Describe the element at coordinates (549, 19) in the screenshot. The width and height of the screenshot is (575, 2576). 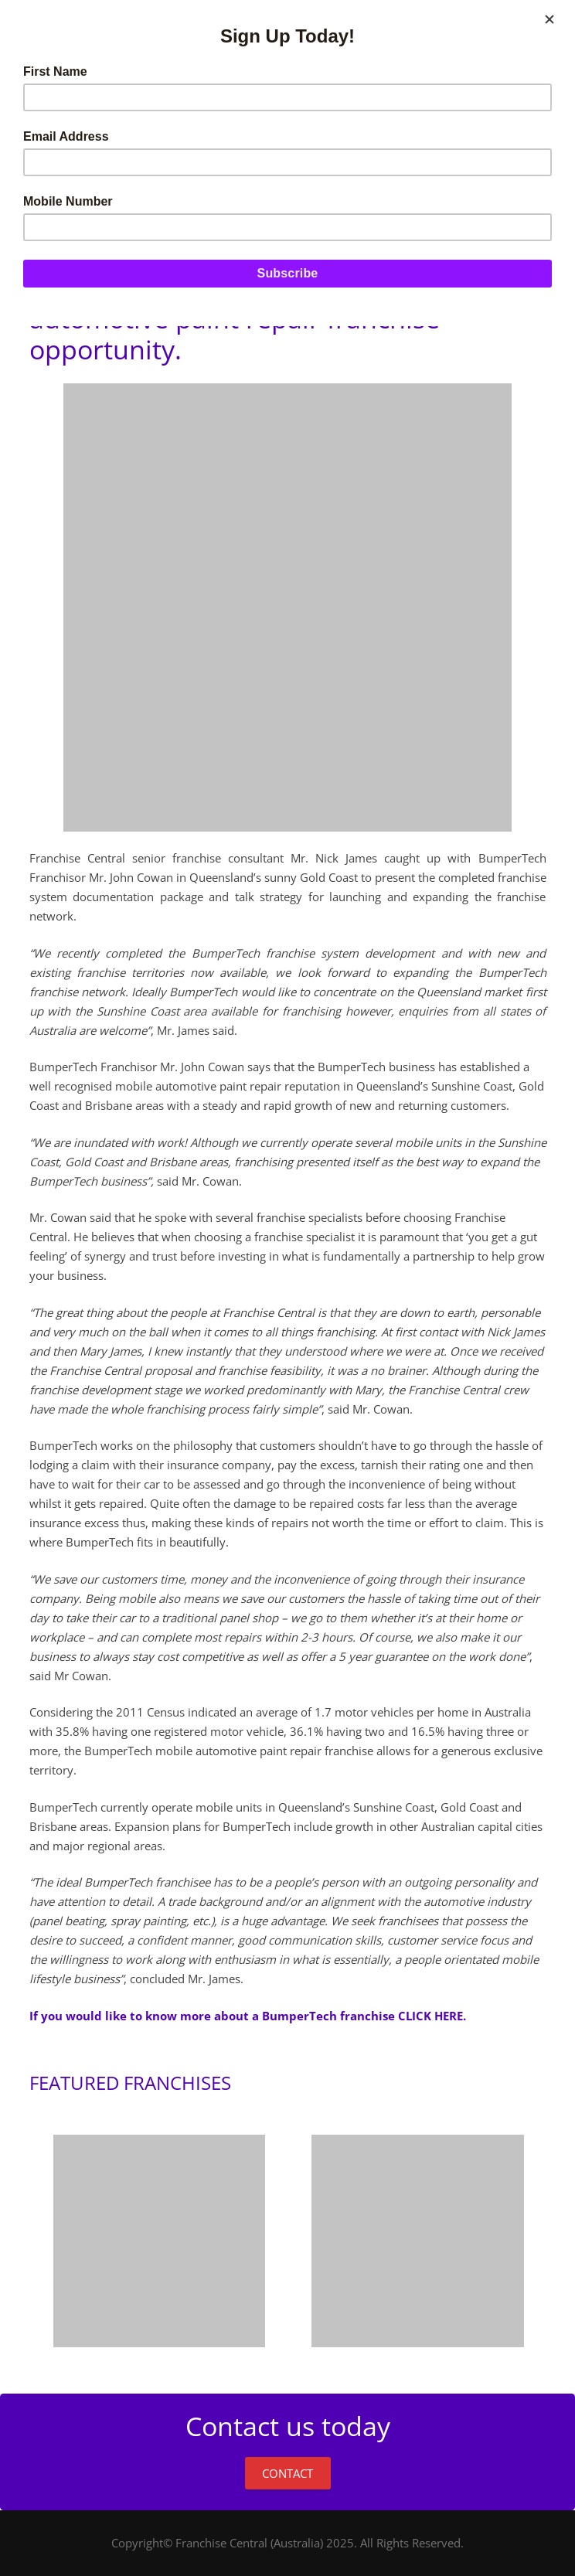
I see `[Close]` at that location.